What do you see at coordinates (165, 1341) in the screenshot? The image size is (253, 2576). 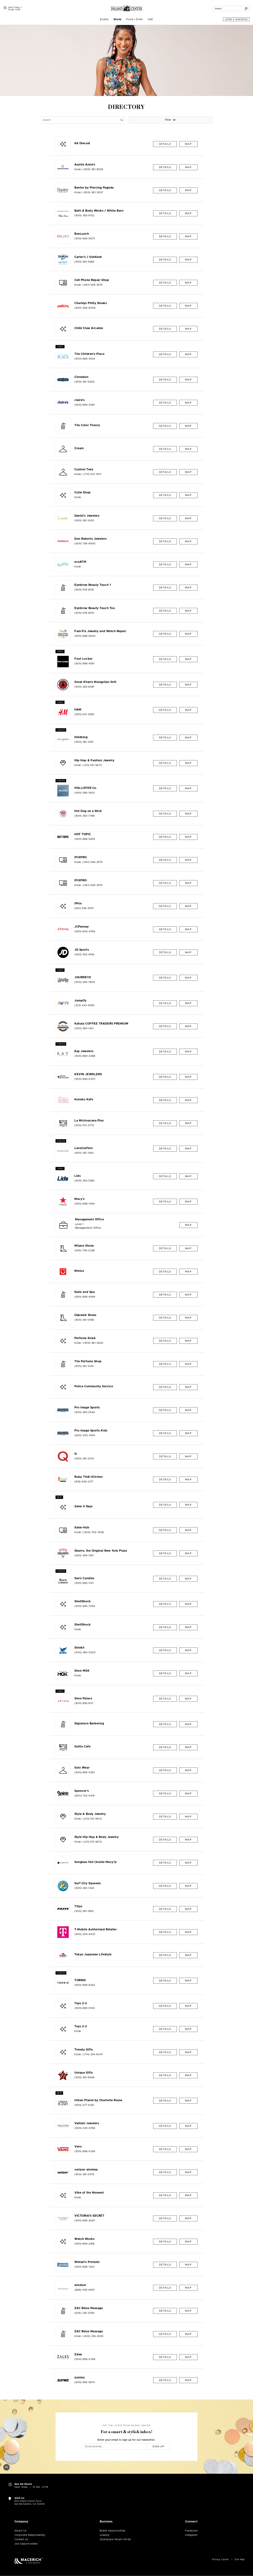 I see `Details [Perfume Kiosk Details]` at bounding box center [165, 1341].